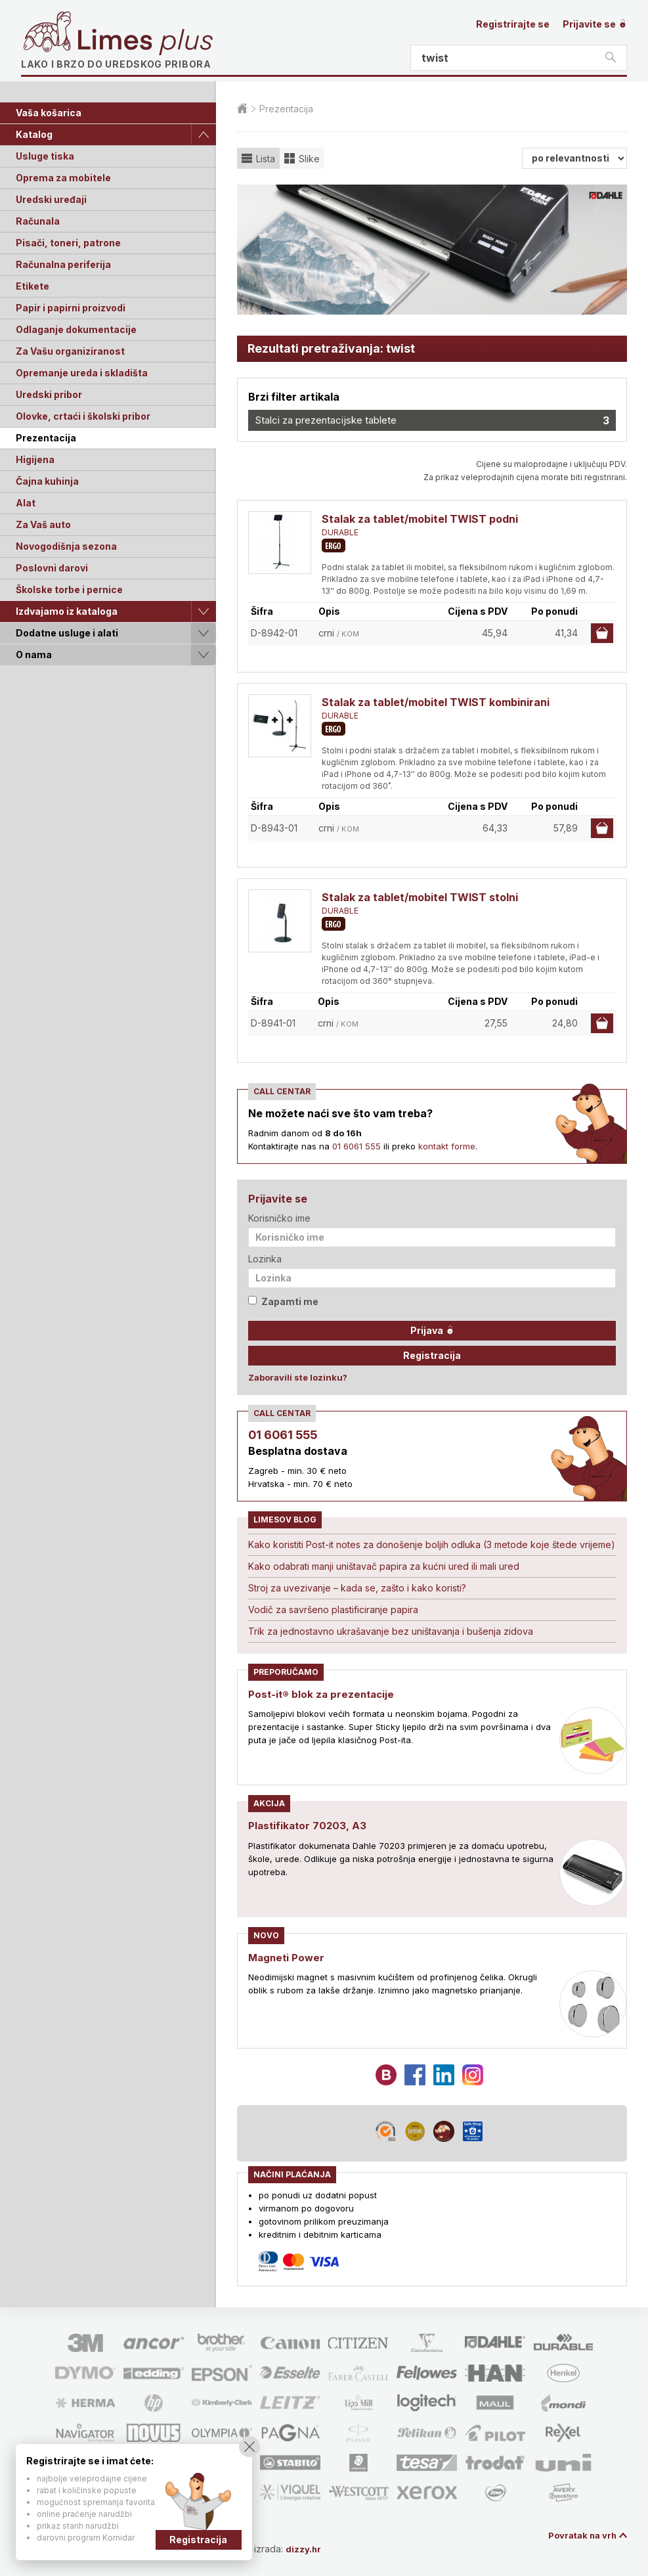 The height and width of the screenshot is (2576, 648). Describe the element at coordinates (46, 437) in the screenshot. I see `Prezentacija` at that location.